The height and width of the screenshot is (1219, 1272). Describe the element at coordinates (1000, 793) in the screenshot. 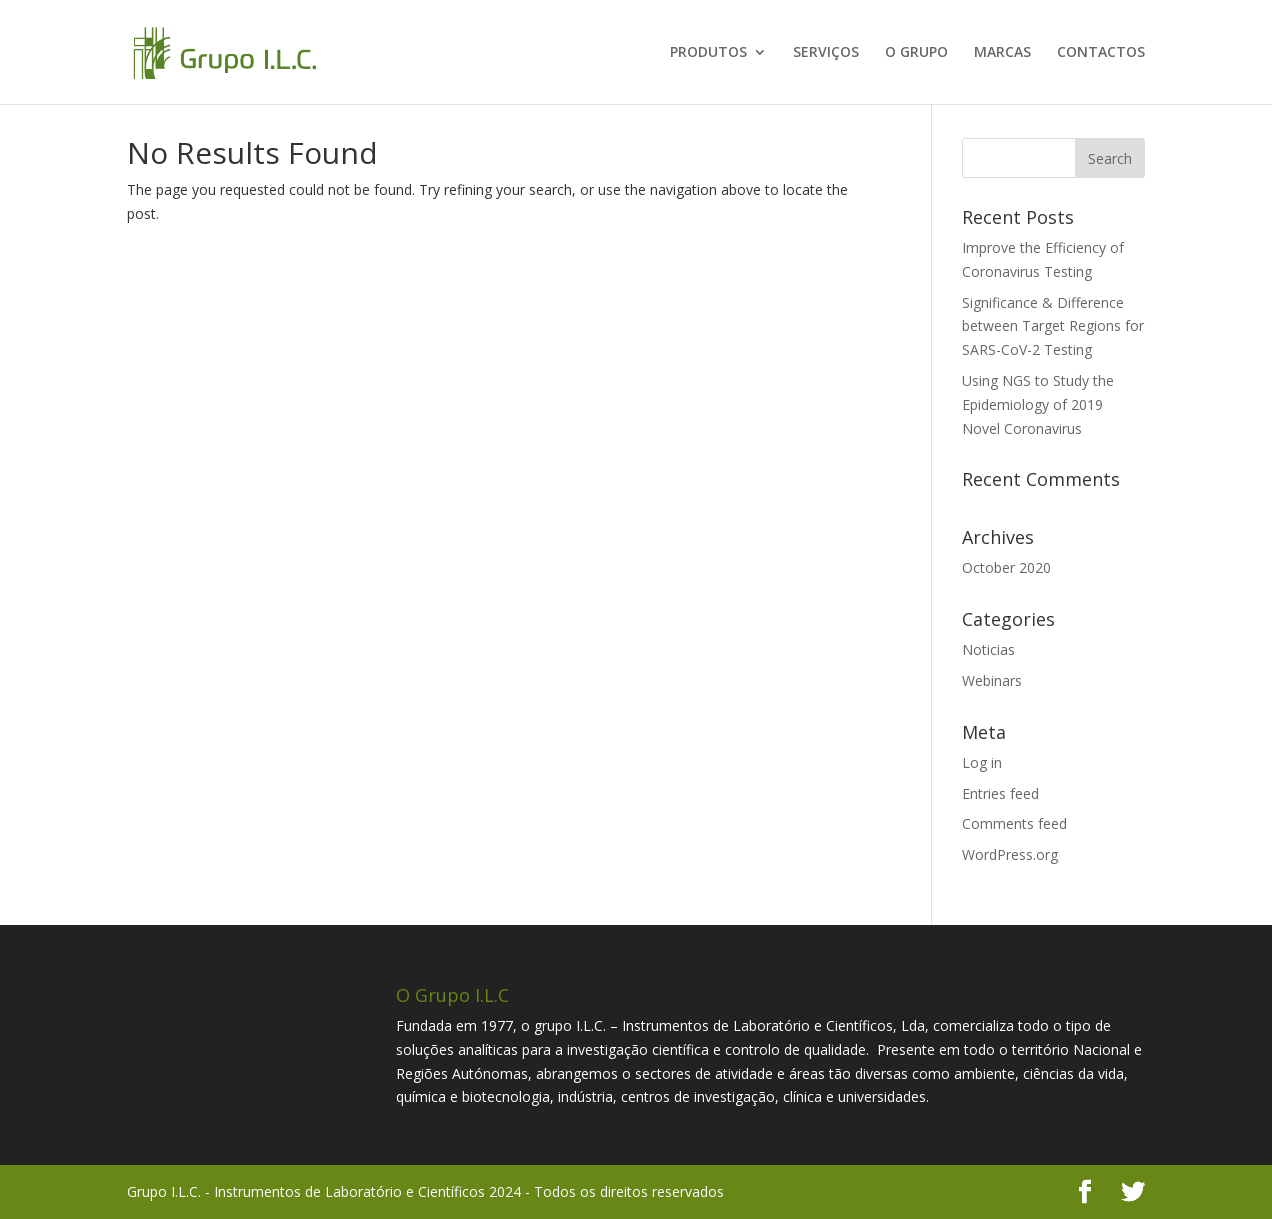

I see `Entries feed` at that location.